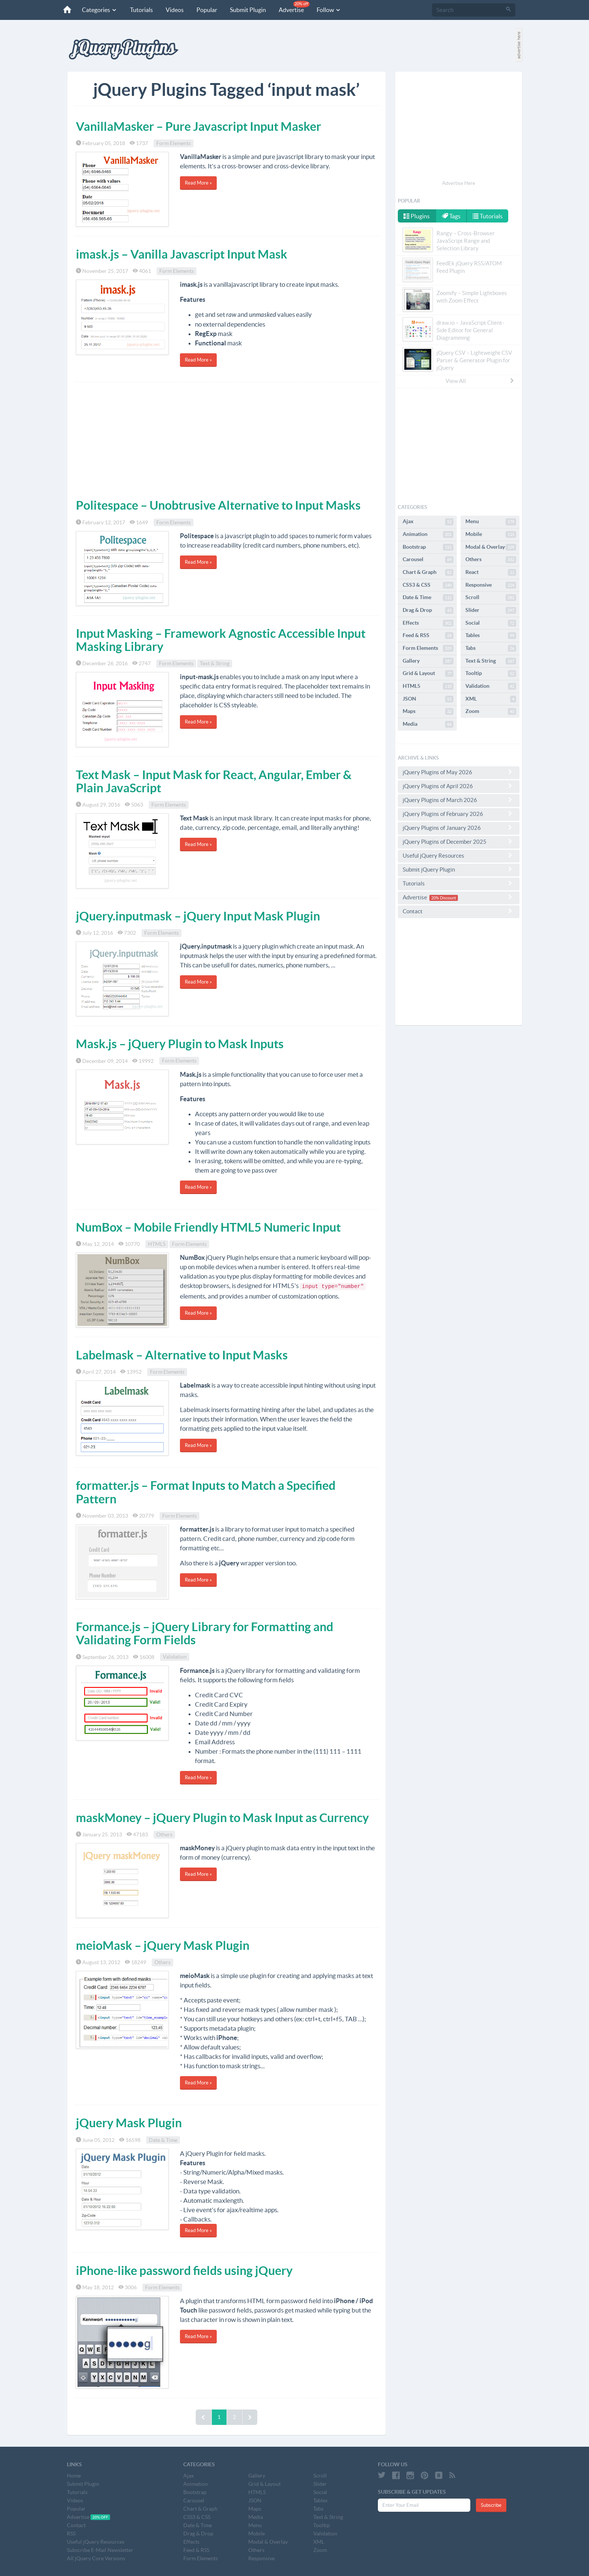 This screenshot has height=2576, width=589. What do you see at coordinates (215, 663) in the screenshot?
I see `Text & String` at bounding box center [215, 663].